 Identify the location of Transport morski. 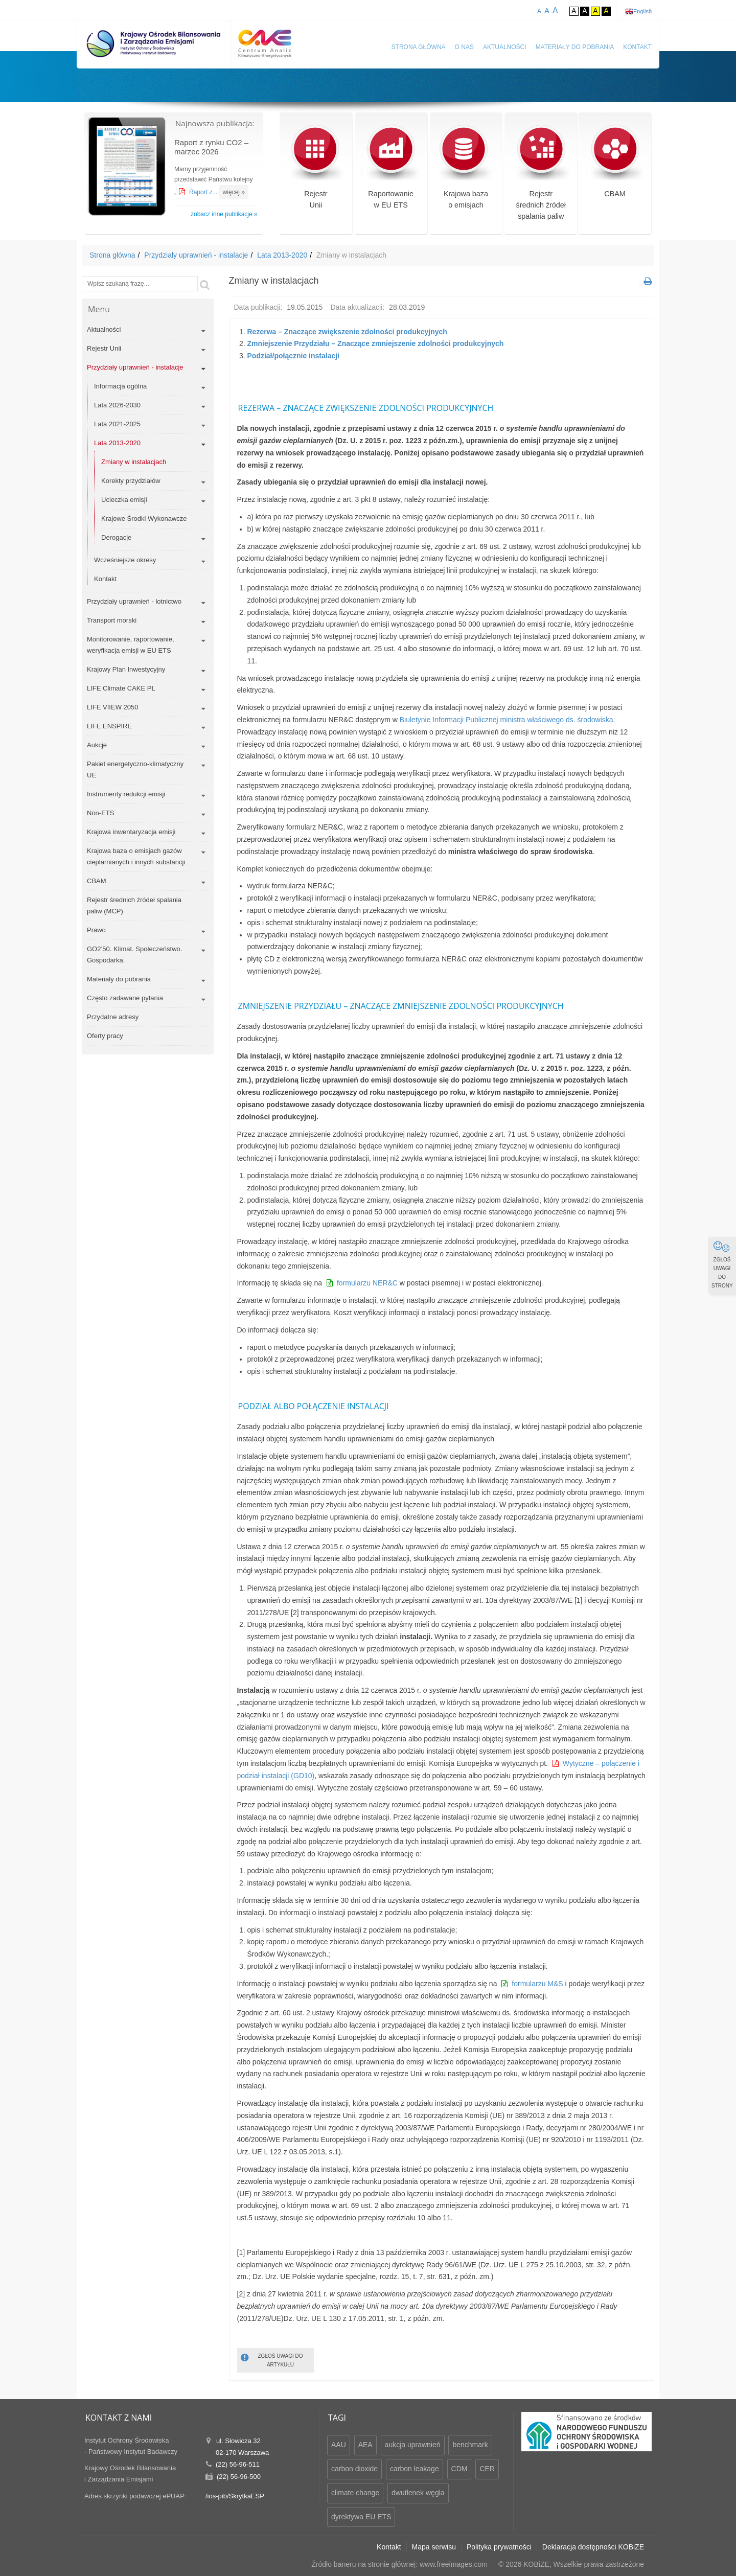
(111, 620).